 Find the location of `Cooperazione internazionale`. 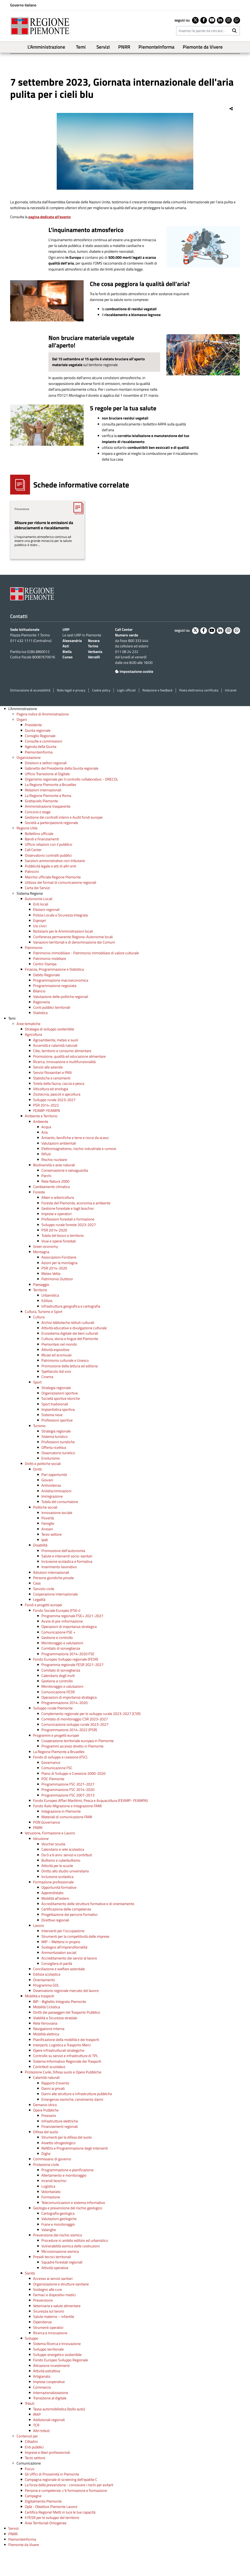

Cooperazione internazionale is located at coordinates (55, 1606).